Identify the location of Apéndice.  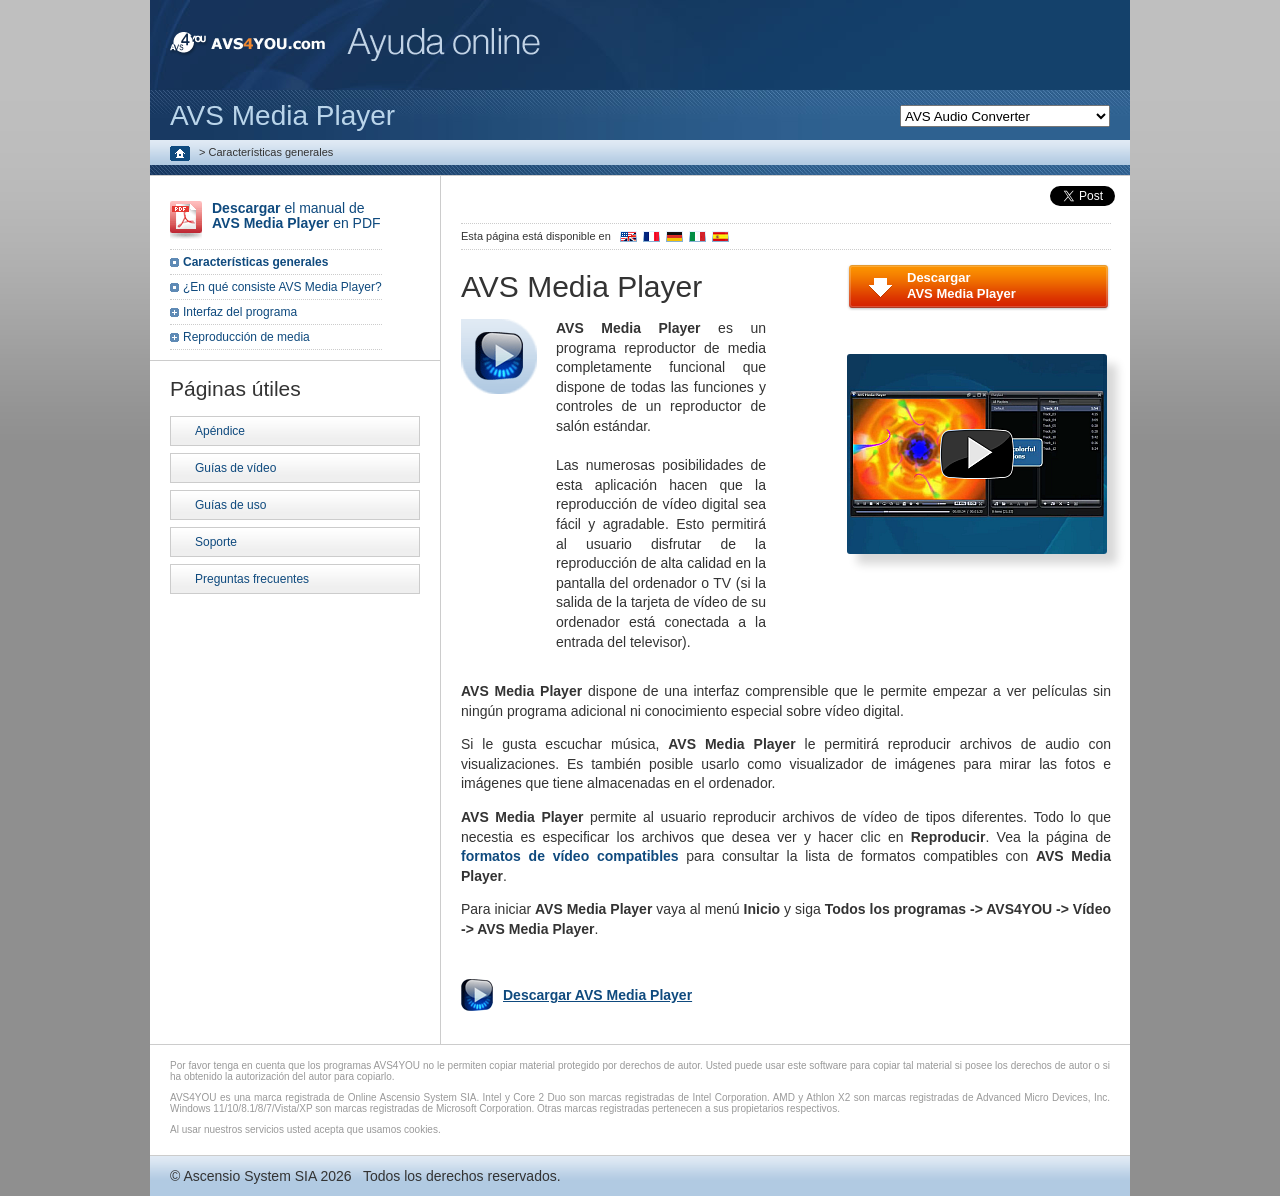
(220, 431).